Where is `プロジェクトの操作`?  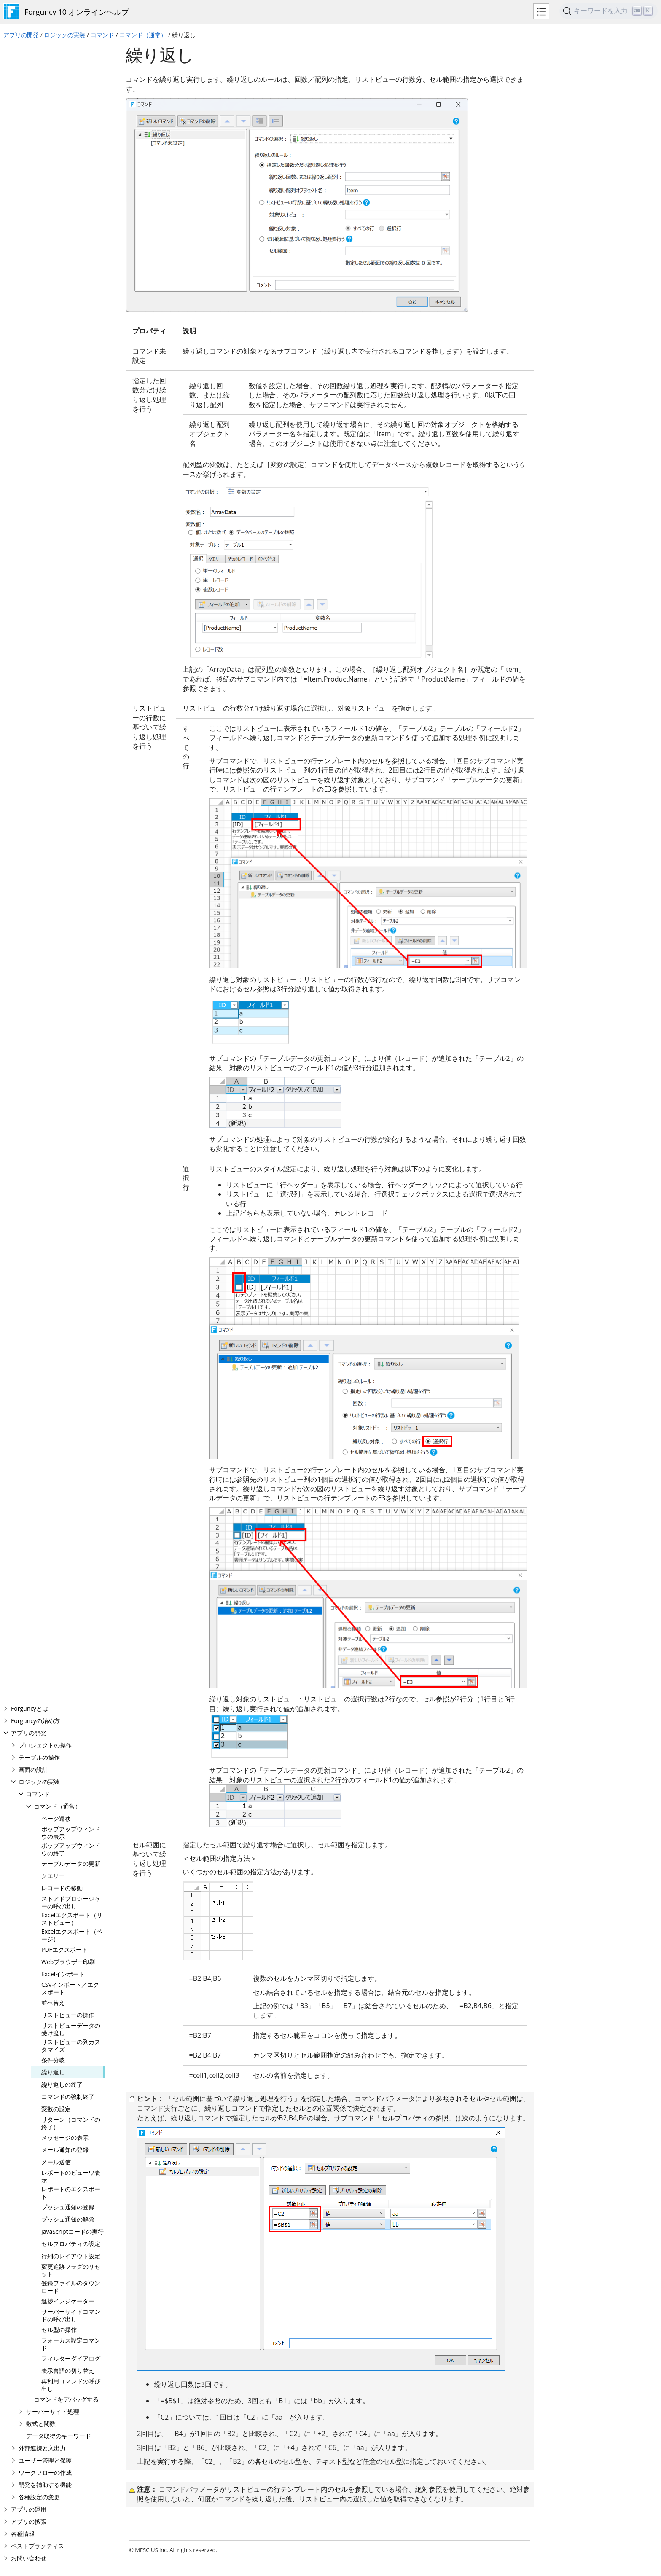
プロジェクトの操作 is located at coordinates (45, 87).